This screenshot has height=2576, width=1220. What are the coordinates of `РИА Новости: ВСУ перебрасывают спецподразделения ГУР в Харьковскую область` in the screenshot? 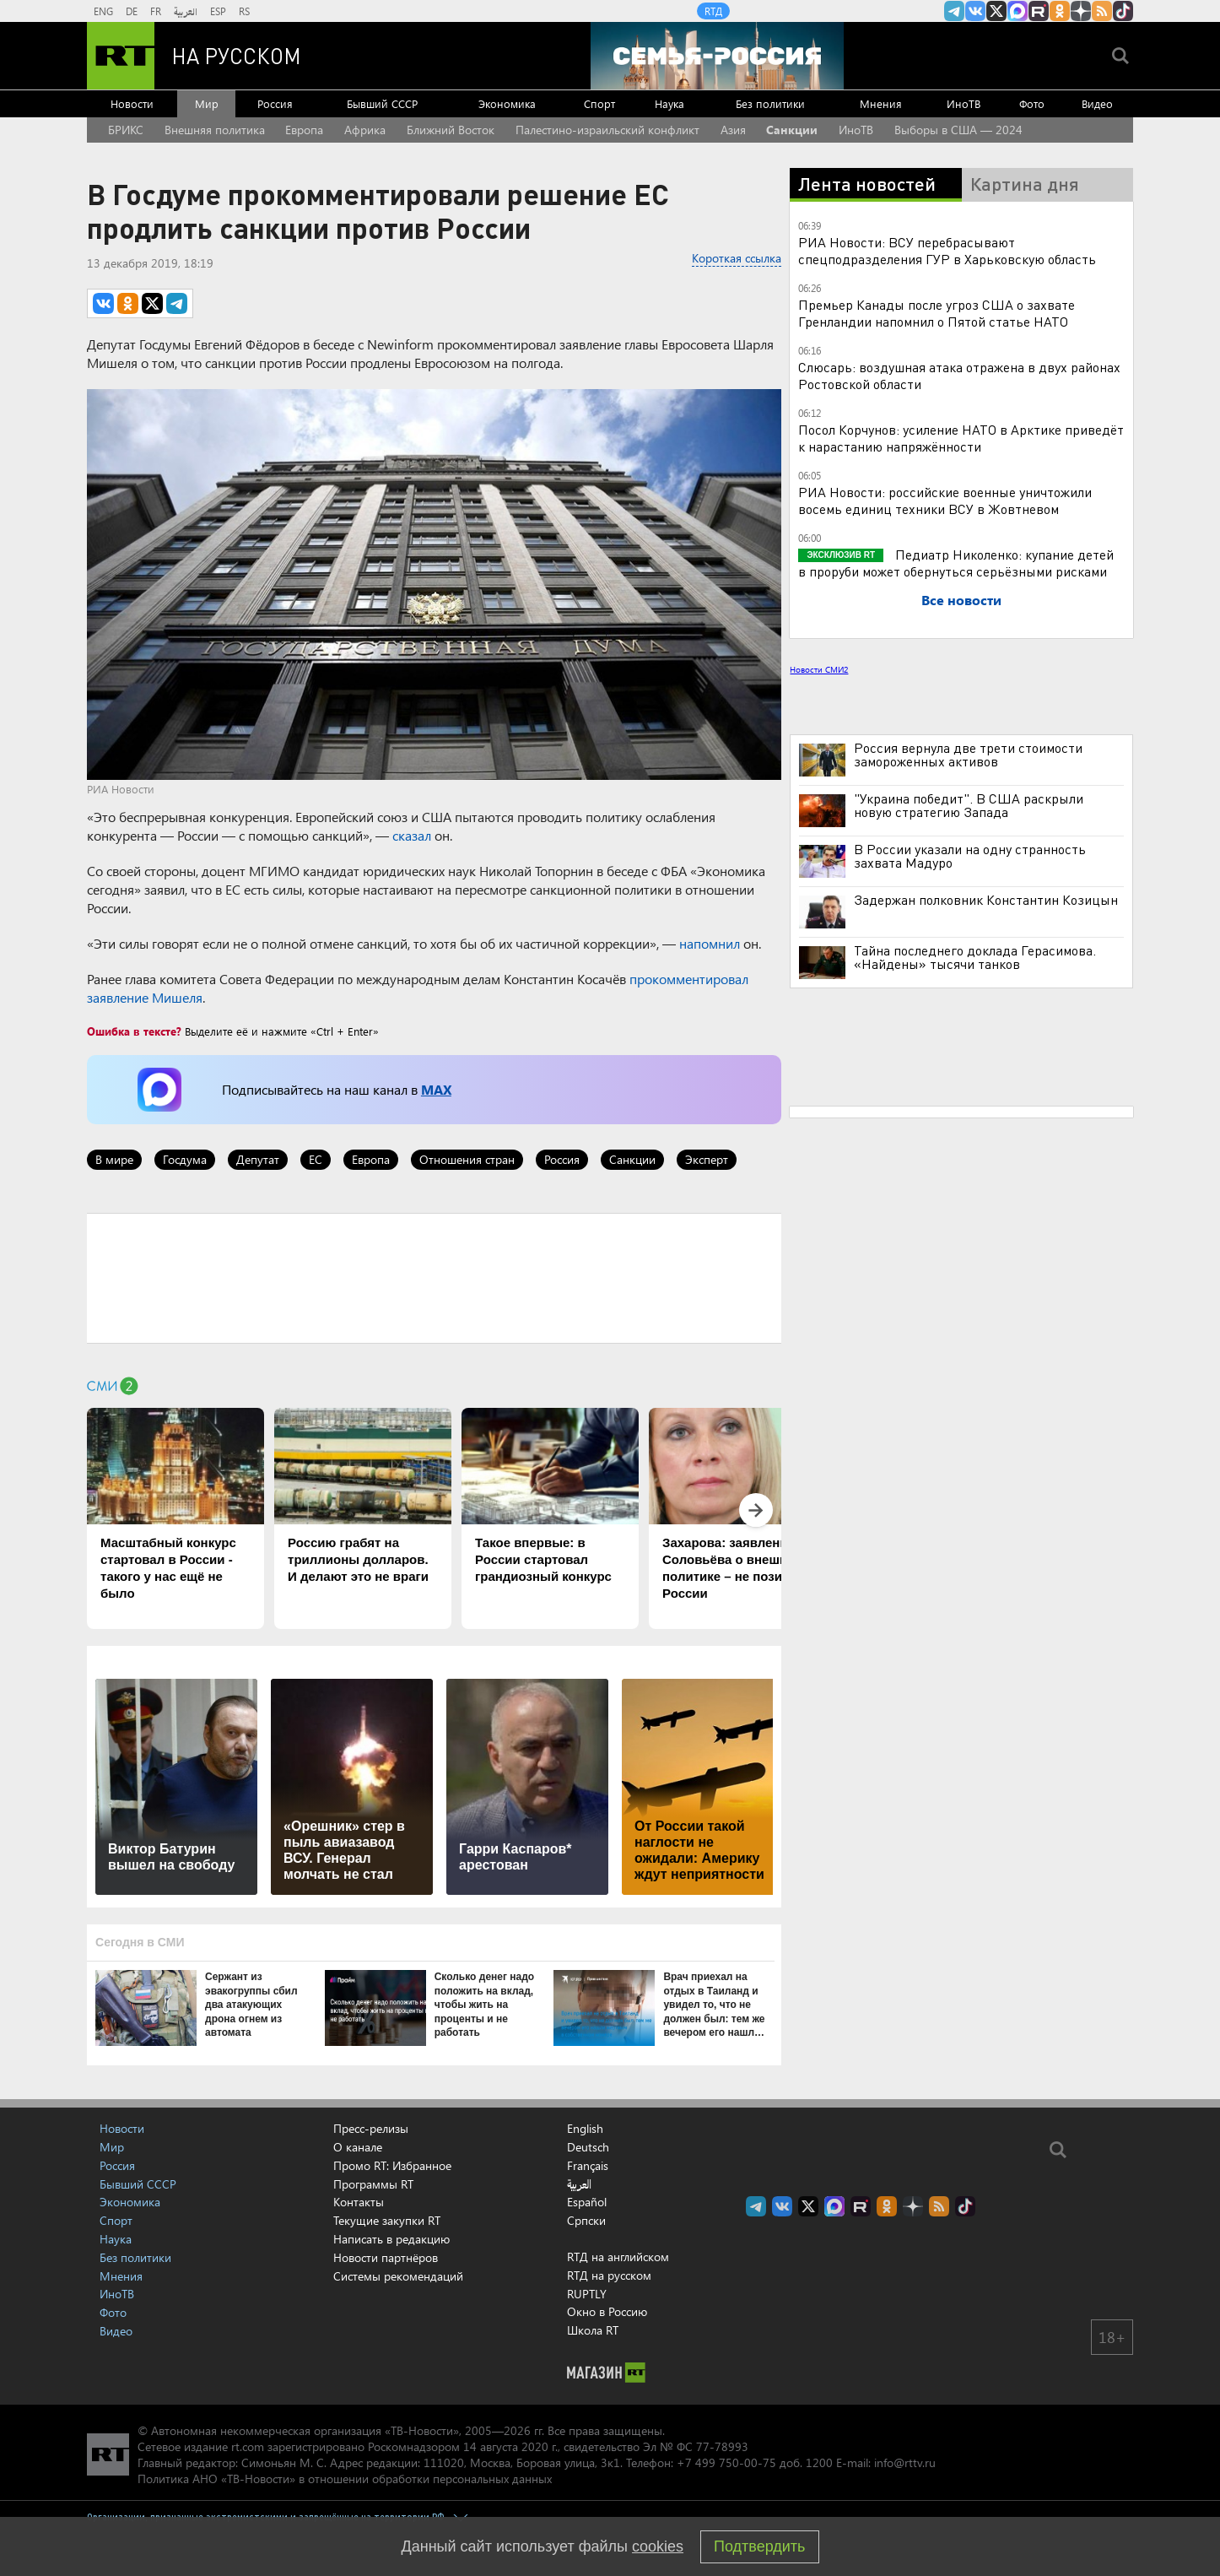 It's located at (947, 250).